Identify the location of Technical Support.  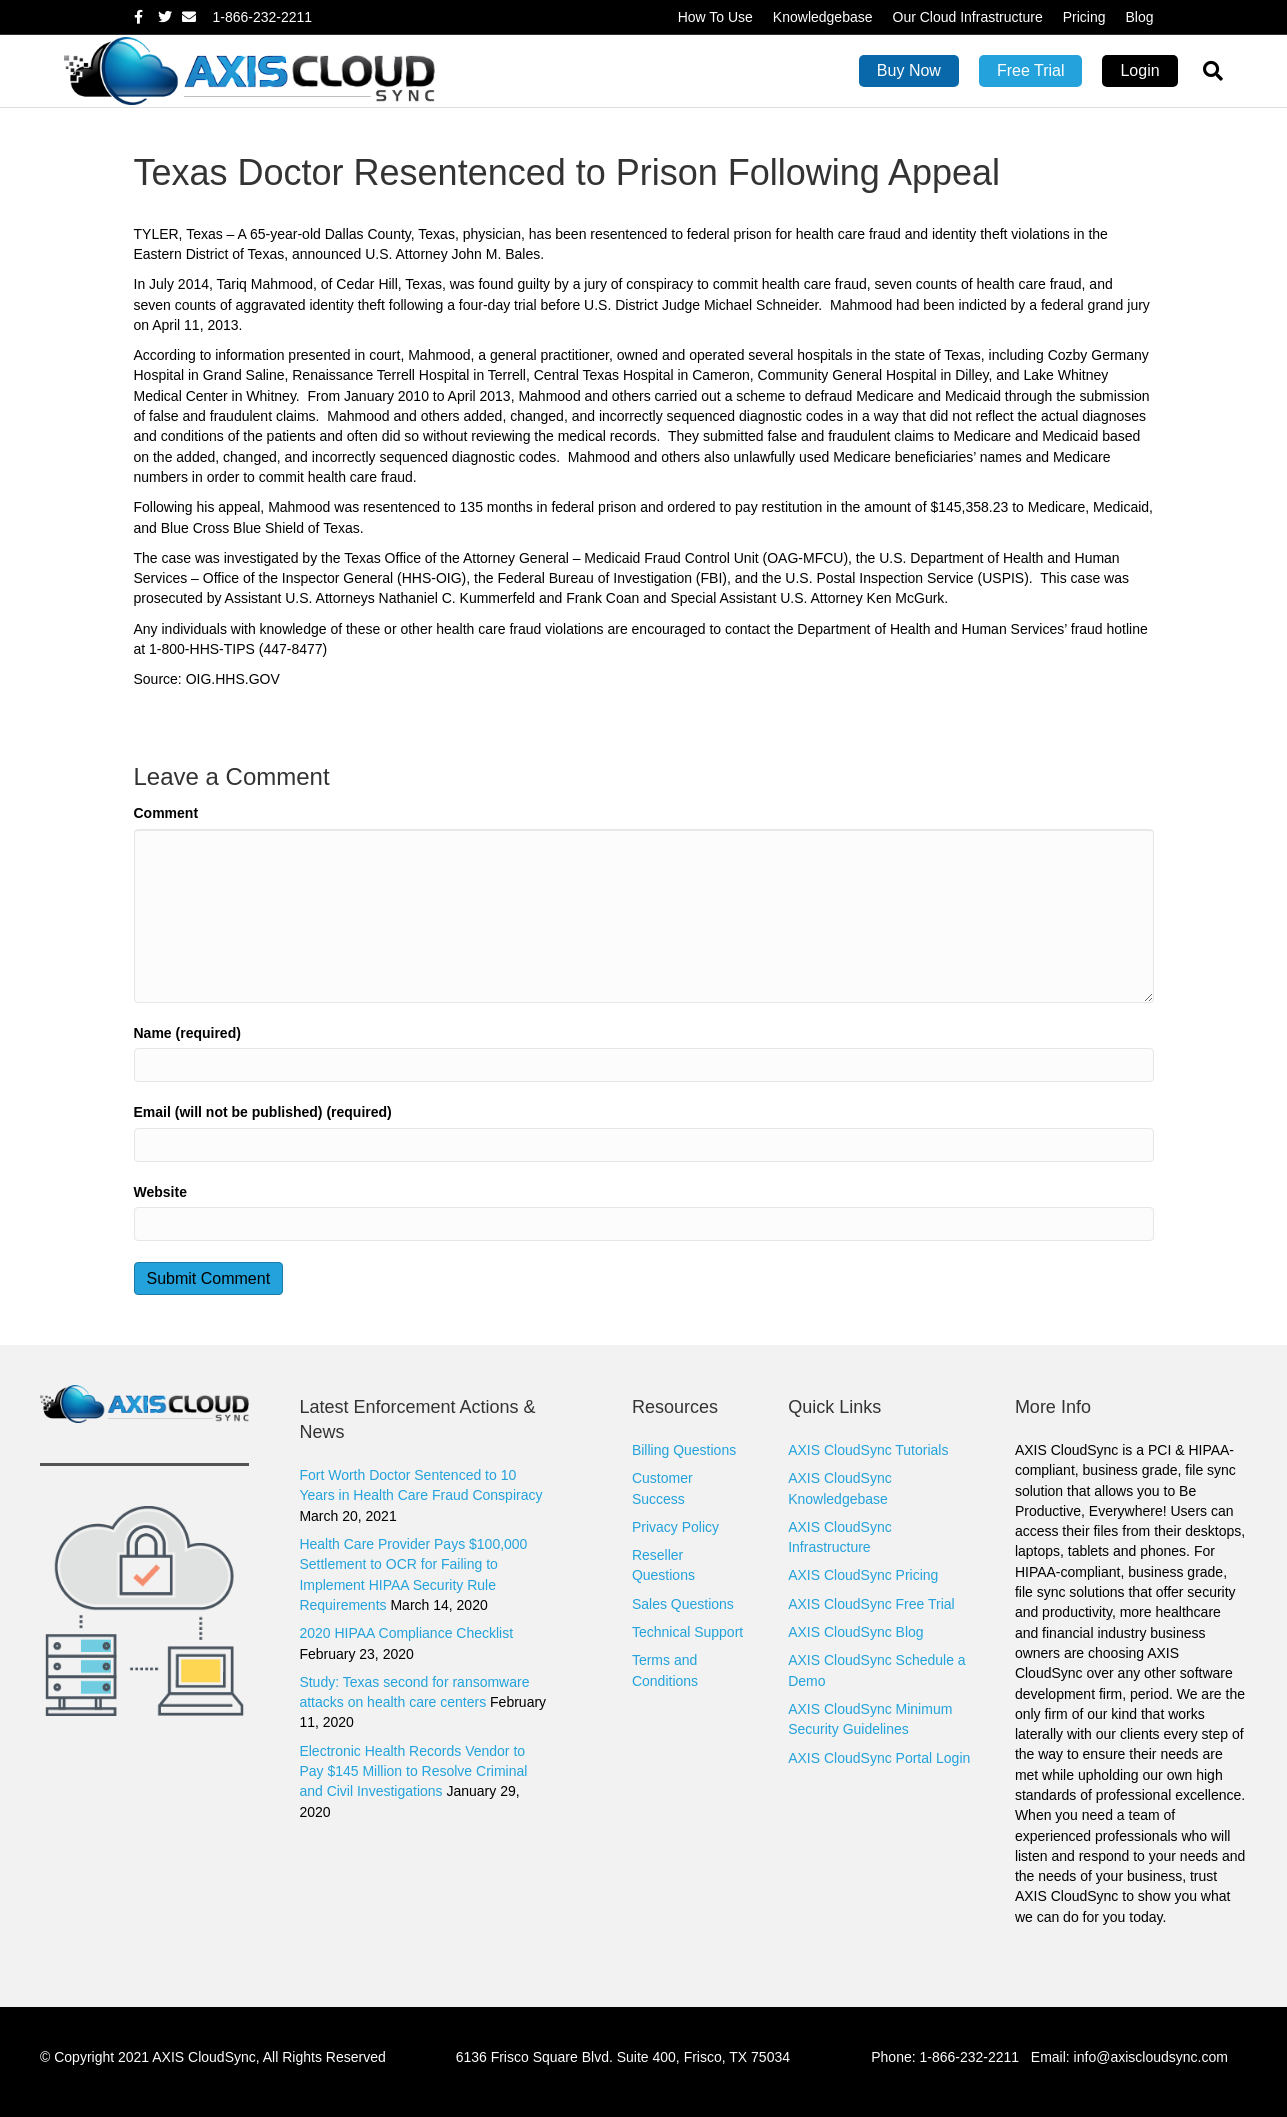
(687, 1632).